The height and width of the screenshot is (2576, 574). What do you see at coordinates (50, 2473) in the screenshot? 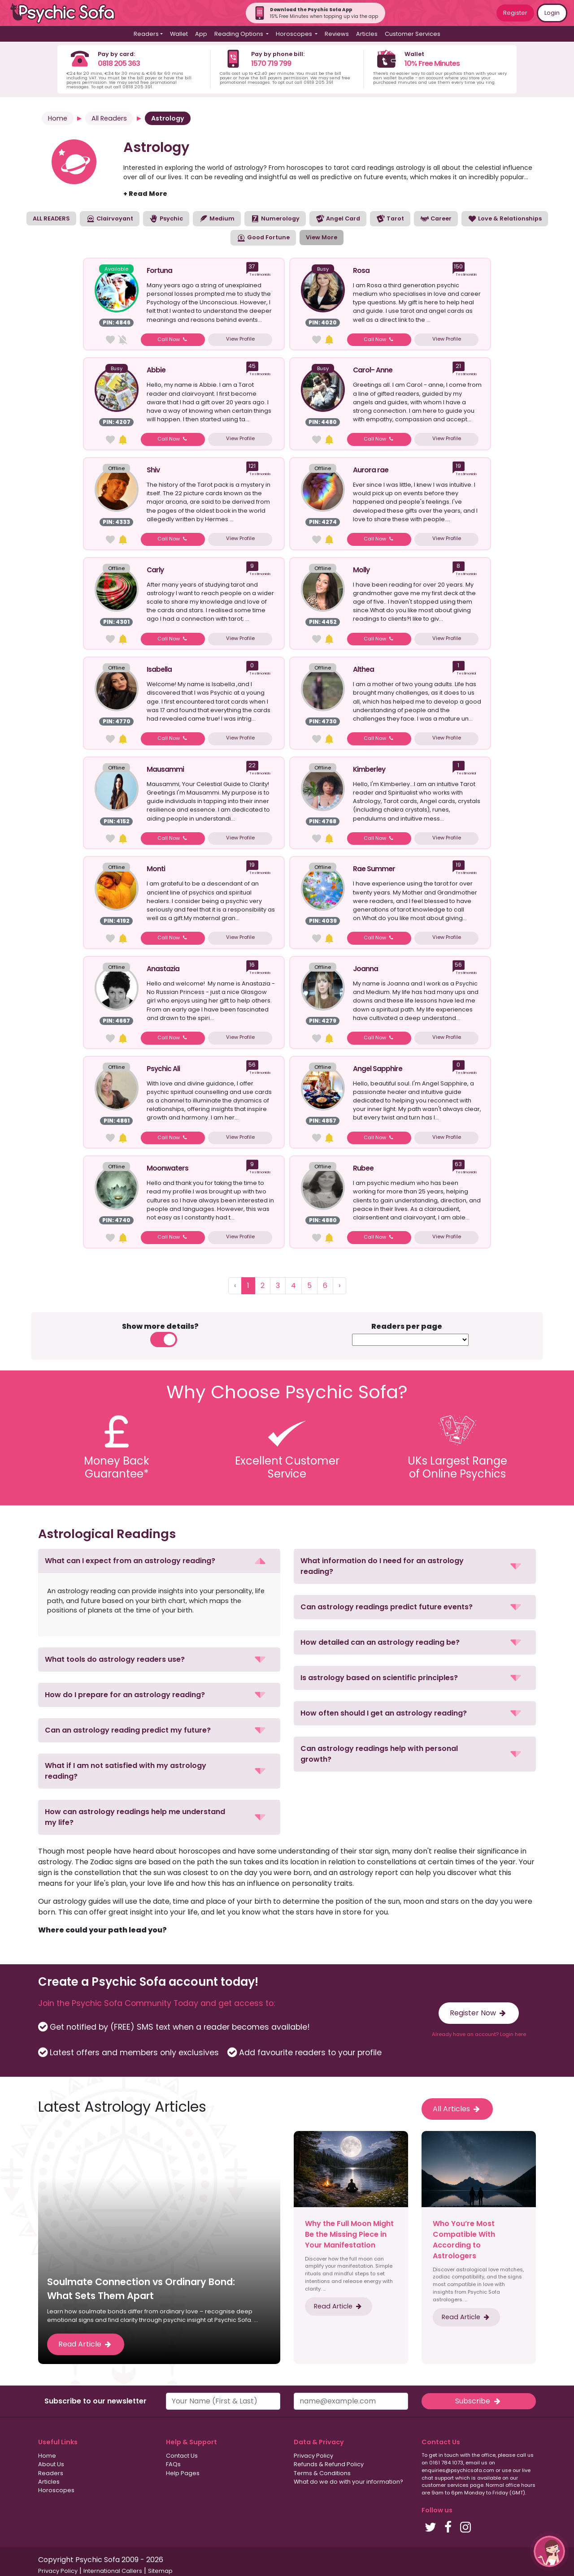
I see `Readers` at bounding box center [50, 2473].